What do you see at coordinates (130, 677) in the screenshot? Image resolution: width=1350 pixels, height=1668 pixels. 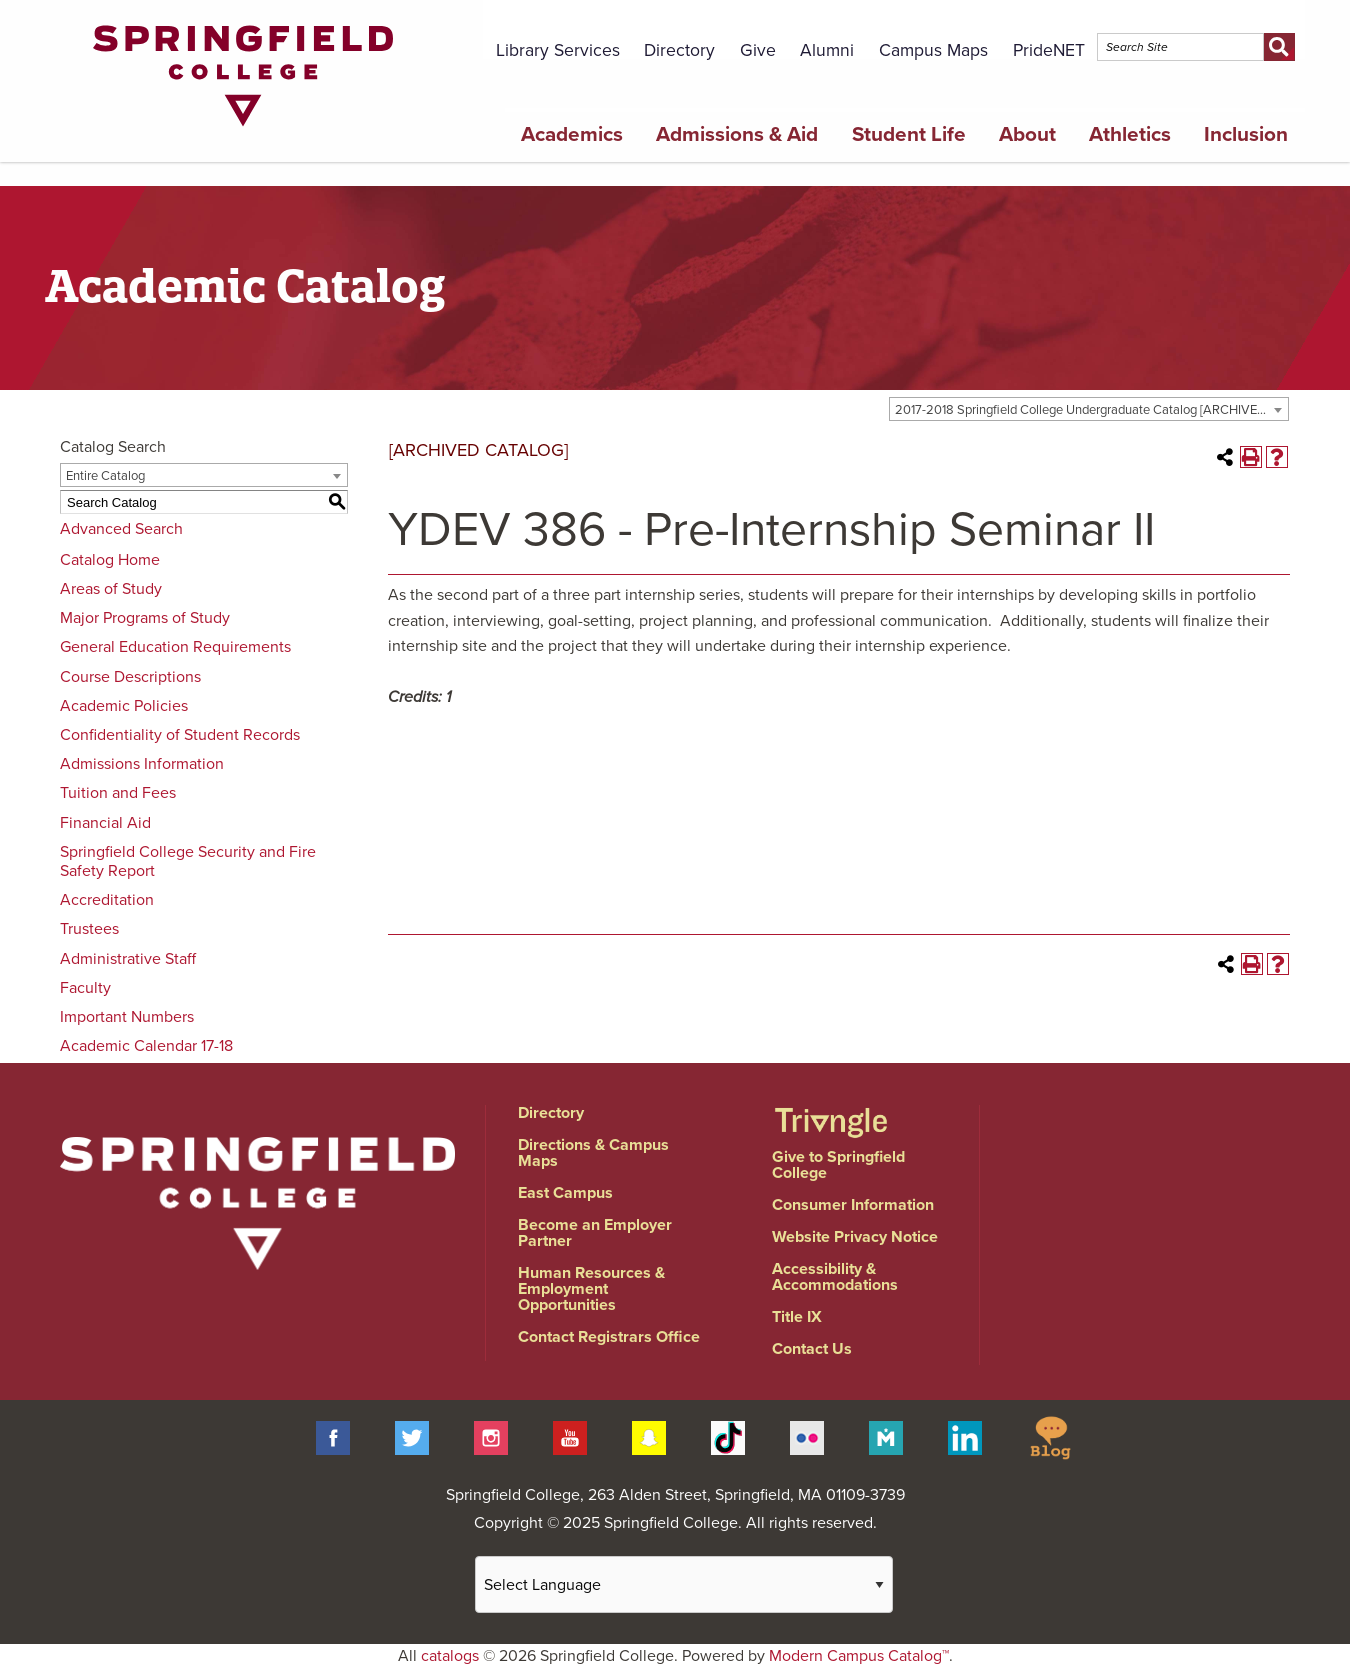 I see `Course Descriptions` at bounding box center [130, 677].